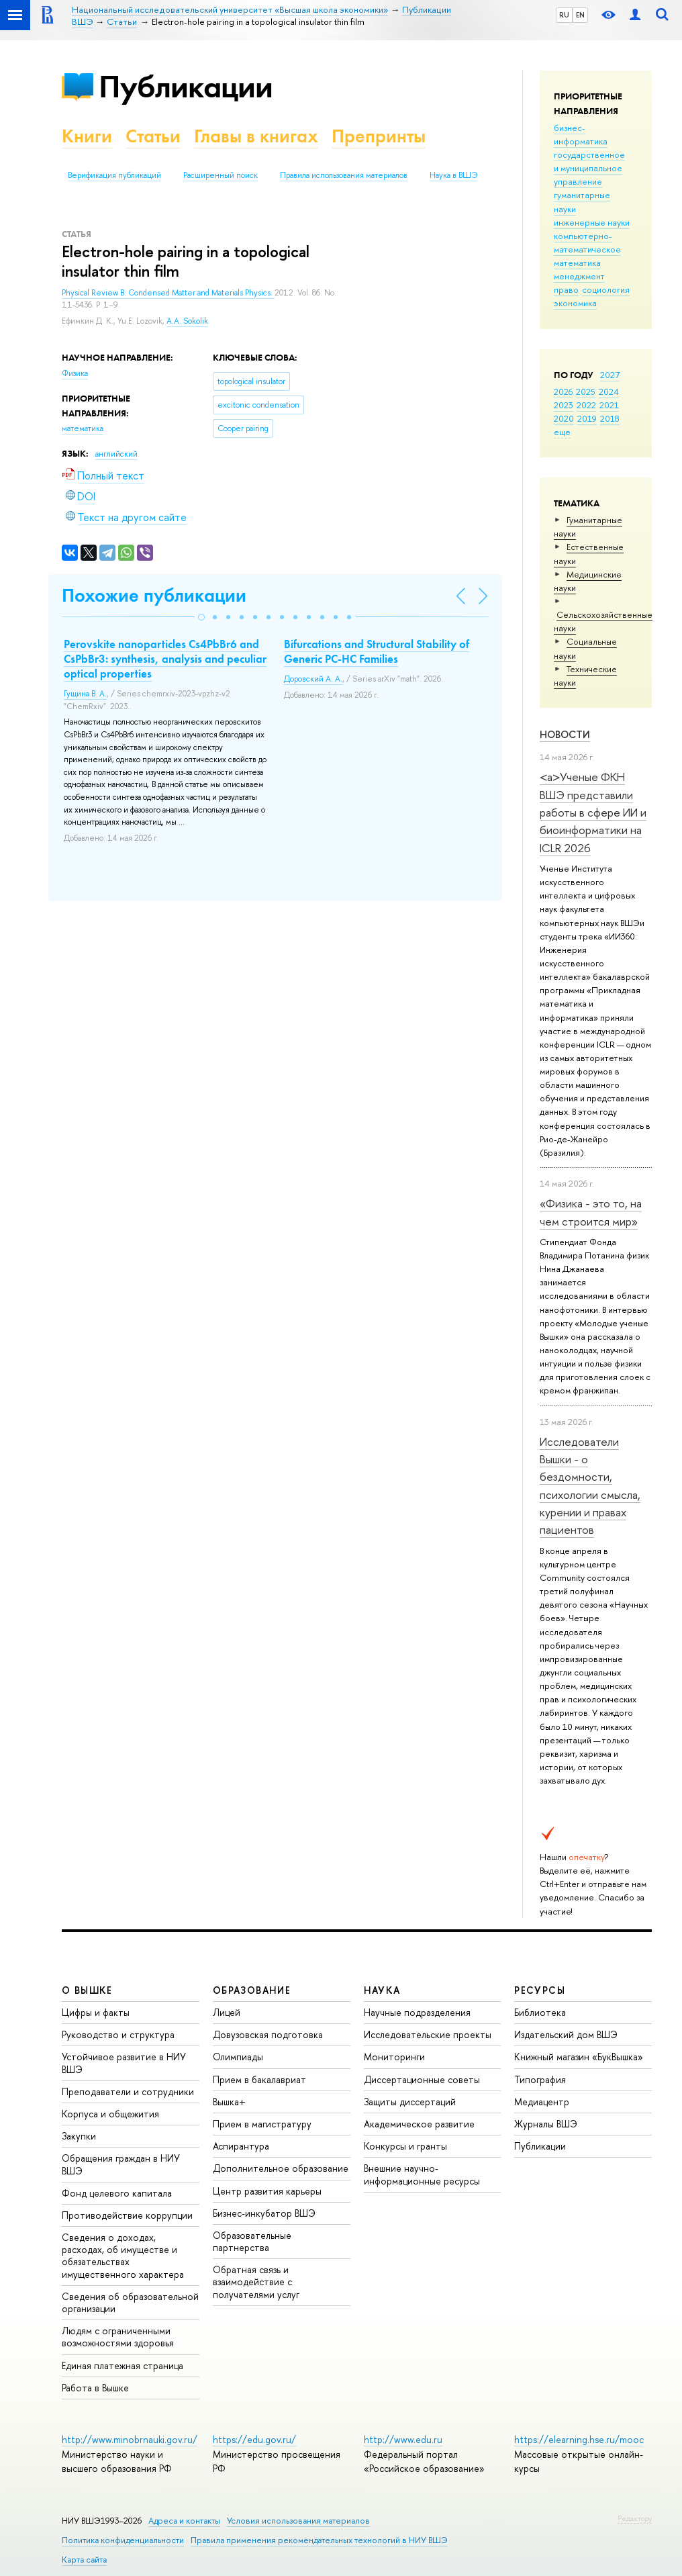 This screenshot has height=2576, width=682. I want to click on государственное и муниципальное управление, so click(589, 167).